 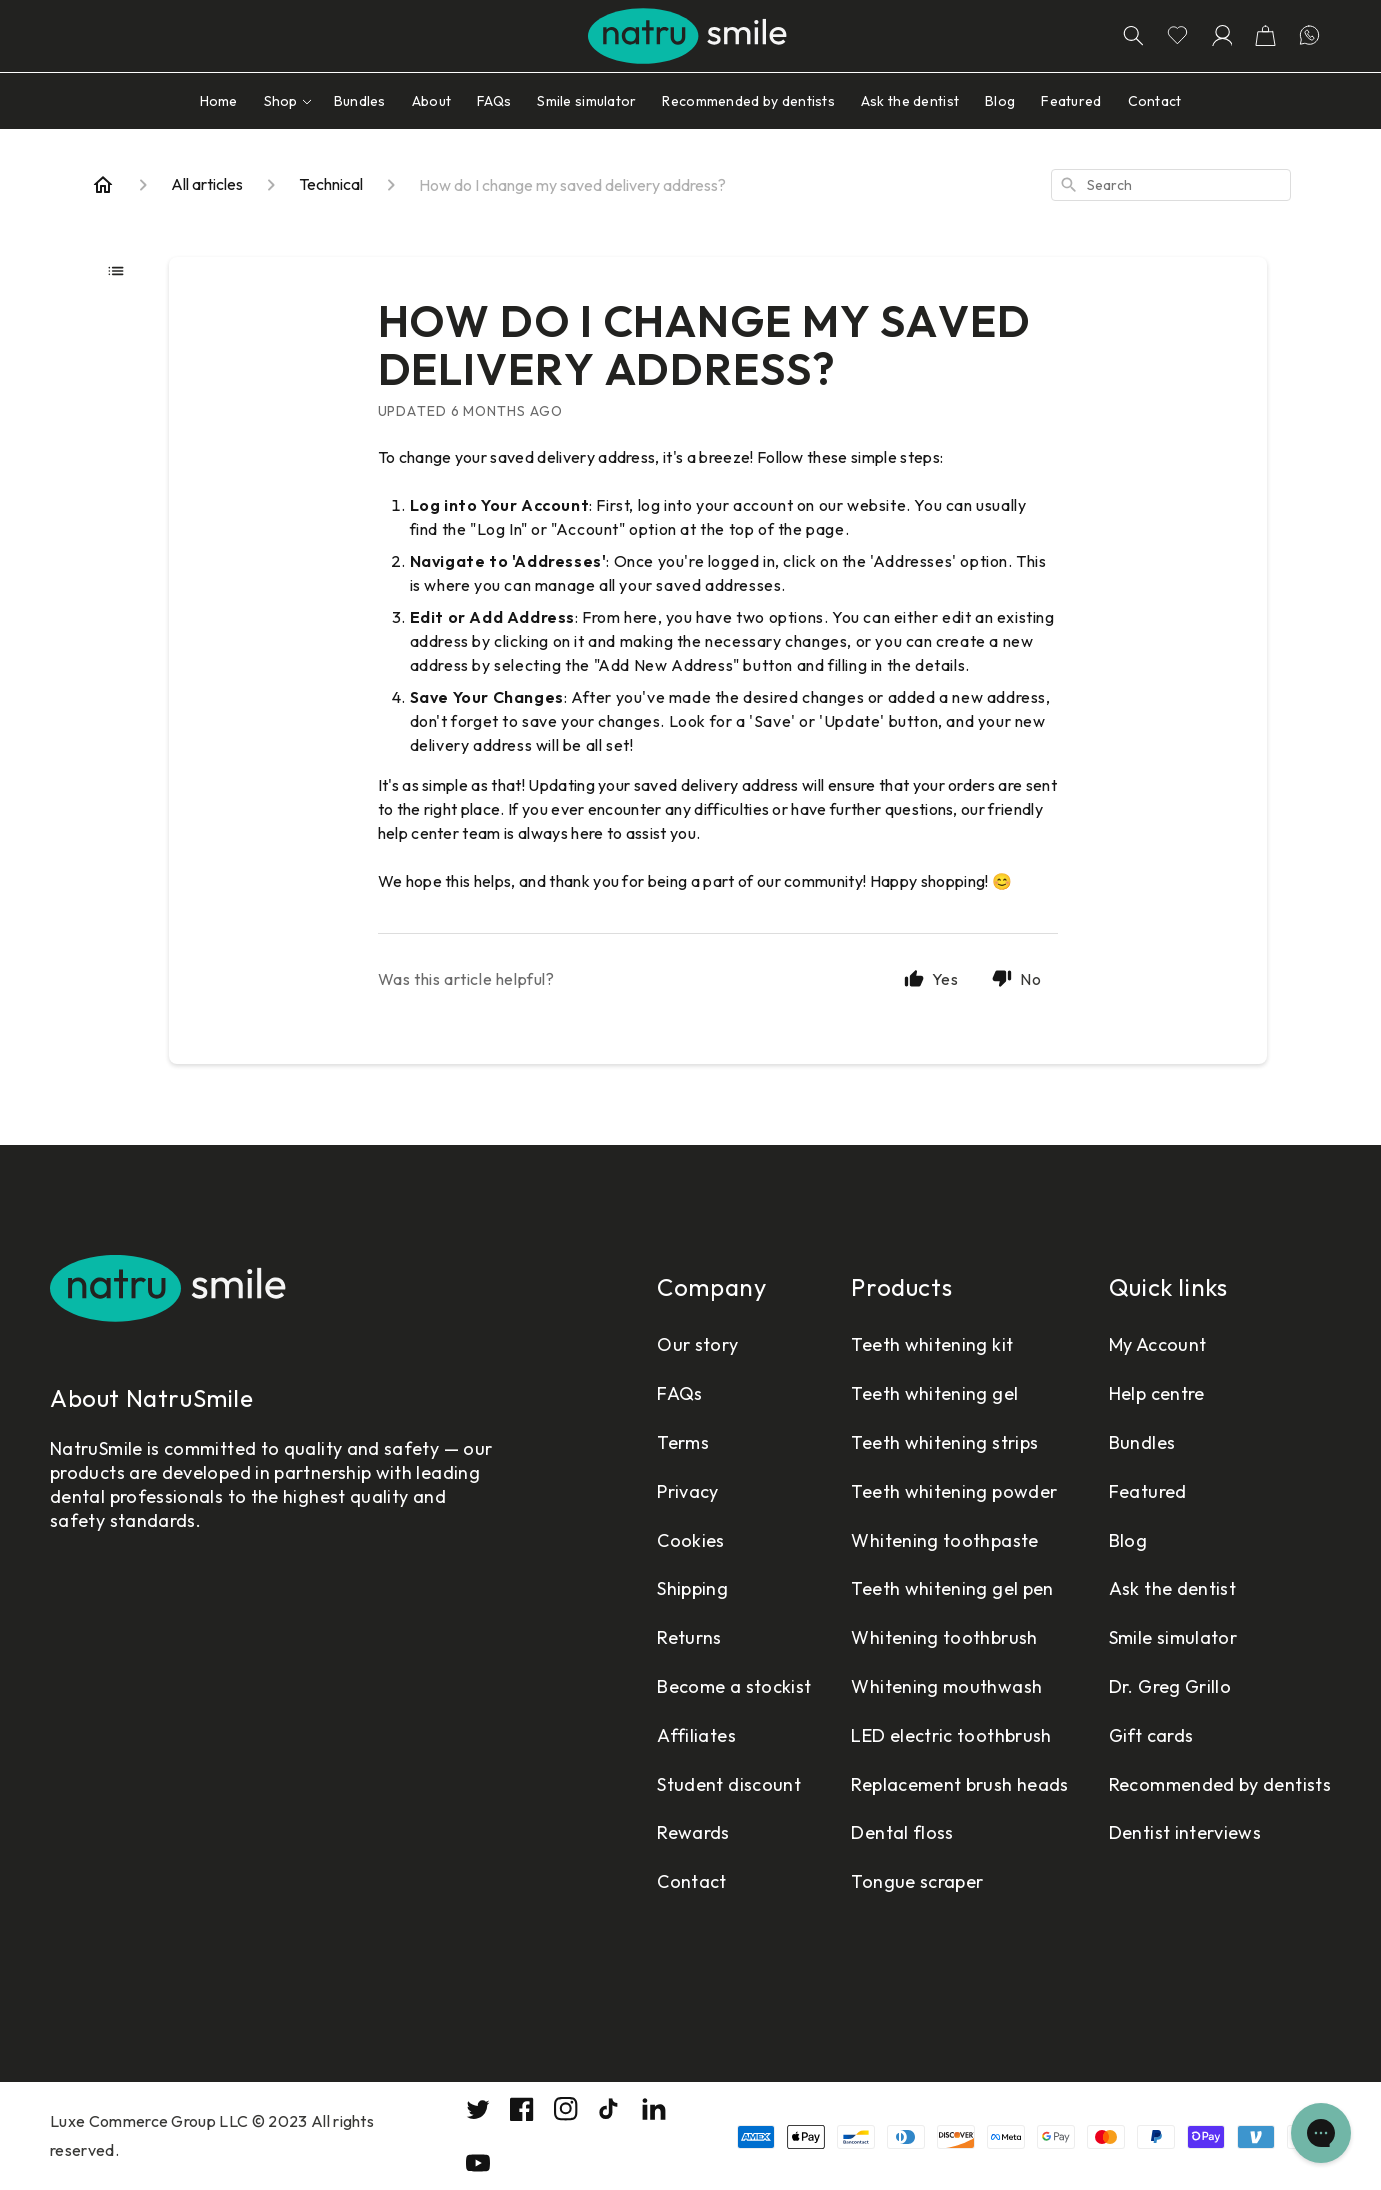 What do you see at coordinates (1142, 1442) in the screenshot?
I see `Bundles` at bounding box center [1142, 1442].